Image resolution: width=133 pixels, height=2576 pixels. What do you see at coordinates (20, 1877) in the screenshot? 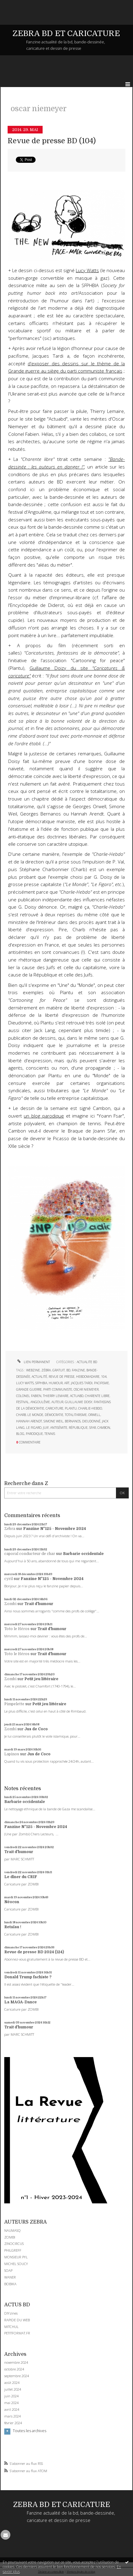
I see `Le dîner du CRIF` at bounding box center [20, 1877].